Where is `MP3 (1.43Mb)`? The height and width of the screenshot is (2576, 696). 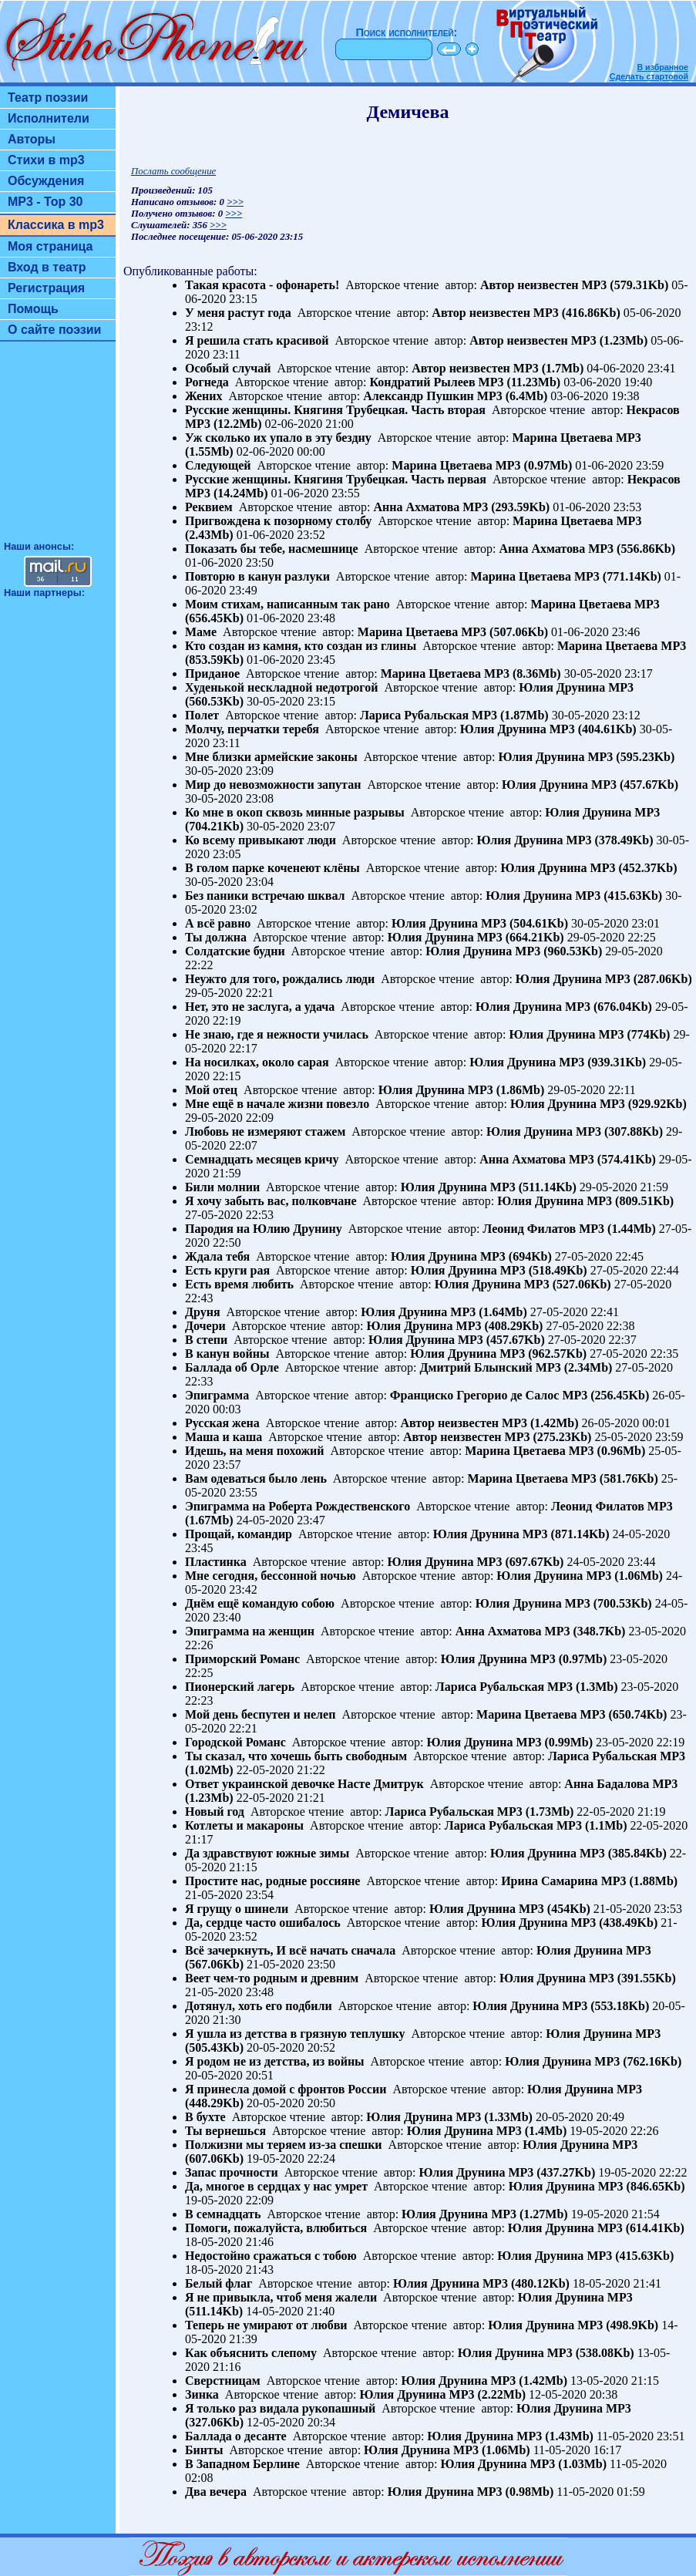
MP3 (1.43Mb) is located at coordinates (554, 2436).